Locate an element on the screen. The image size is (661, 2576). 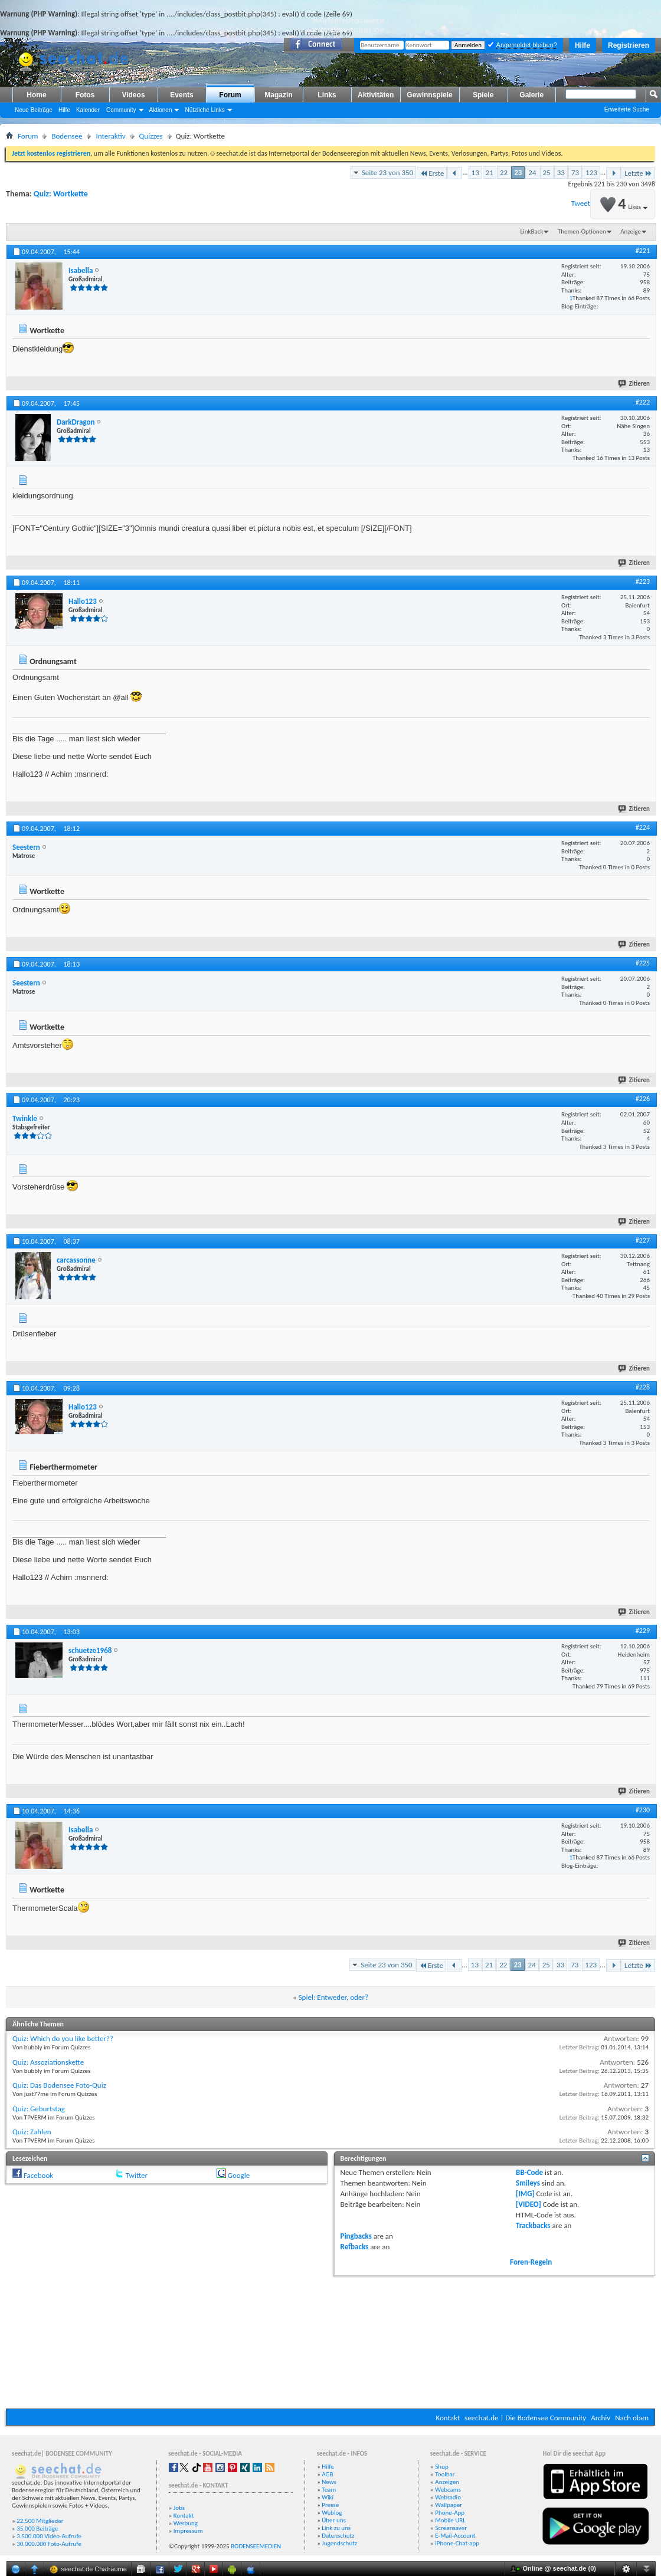
Galerie is located at coordinates (531, 95).